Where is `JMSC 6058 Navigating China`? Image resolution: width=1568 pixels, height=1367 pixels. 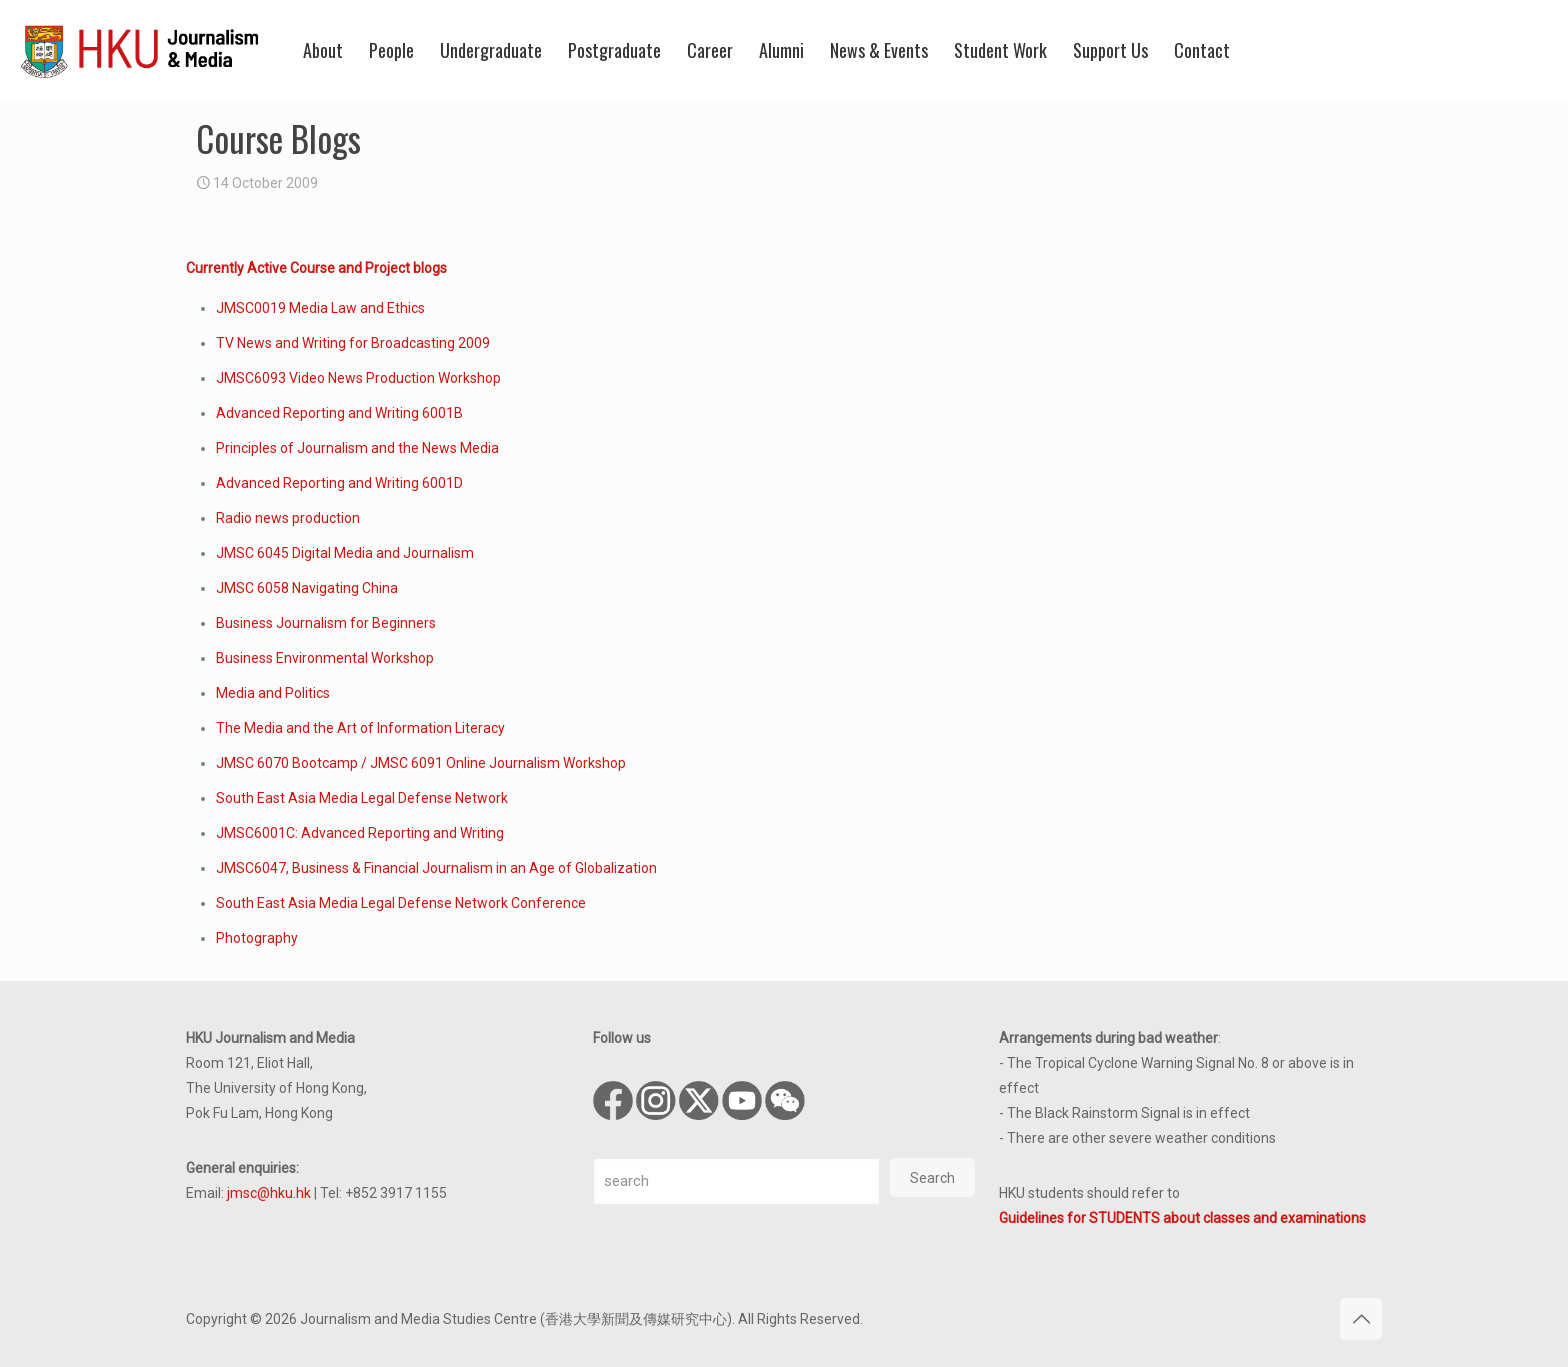
JMSC 6058 Navigating China is located at coordinates (307, 588).